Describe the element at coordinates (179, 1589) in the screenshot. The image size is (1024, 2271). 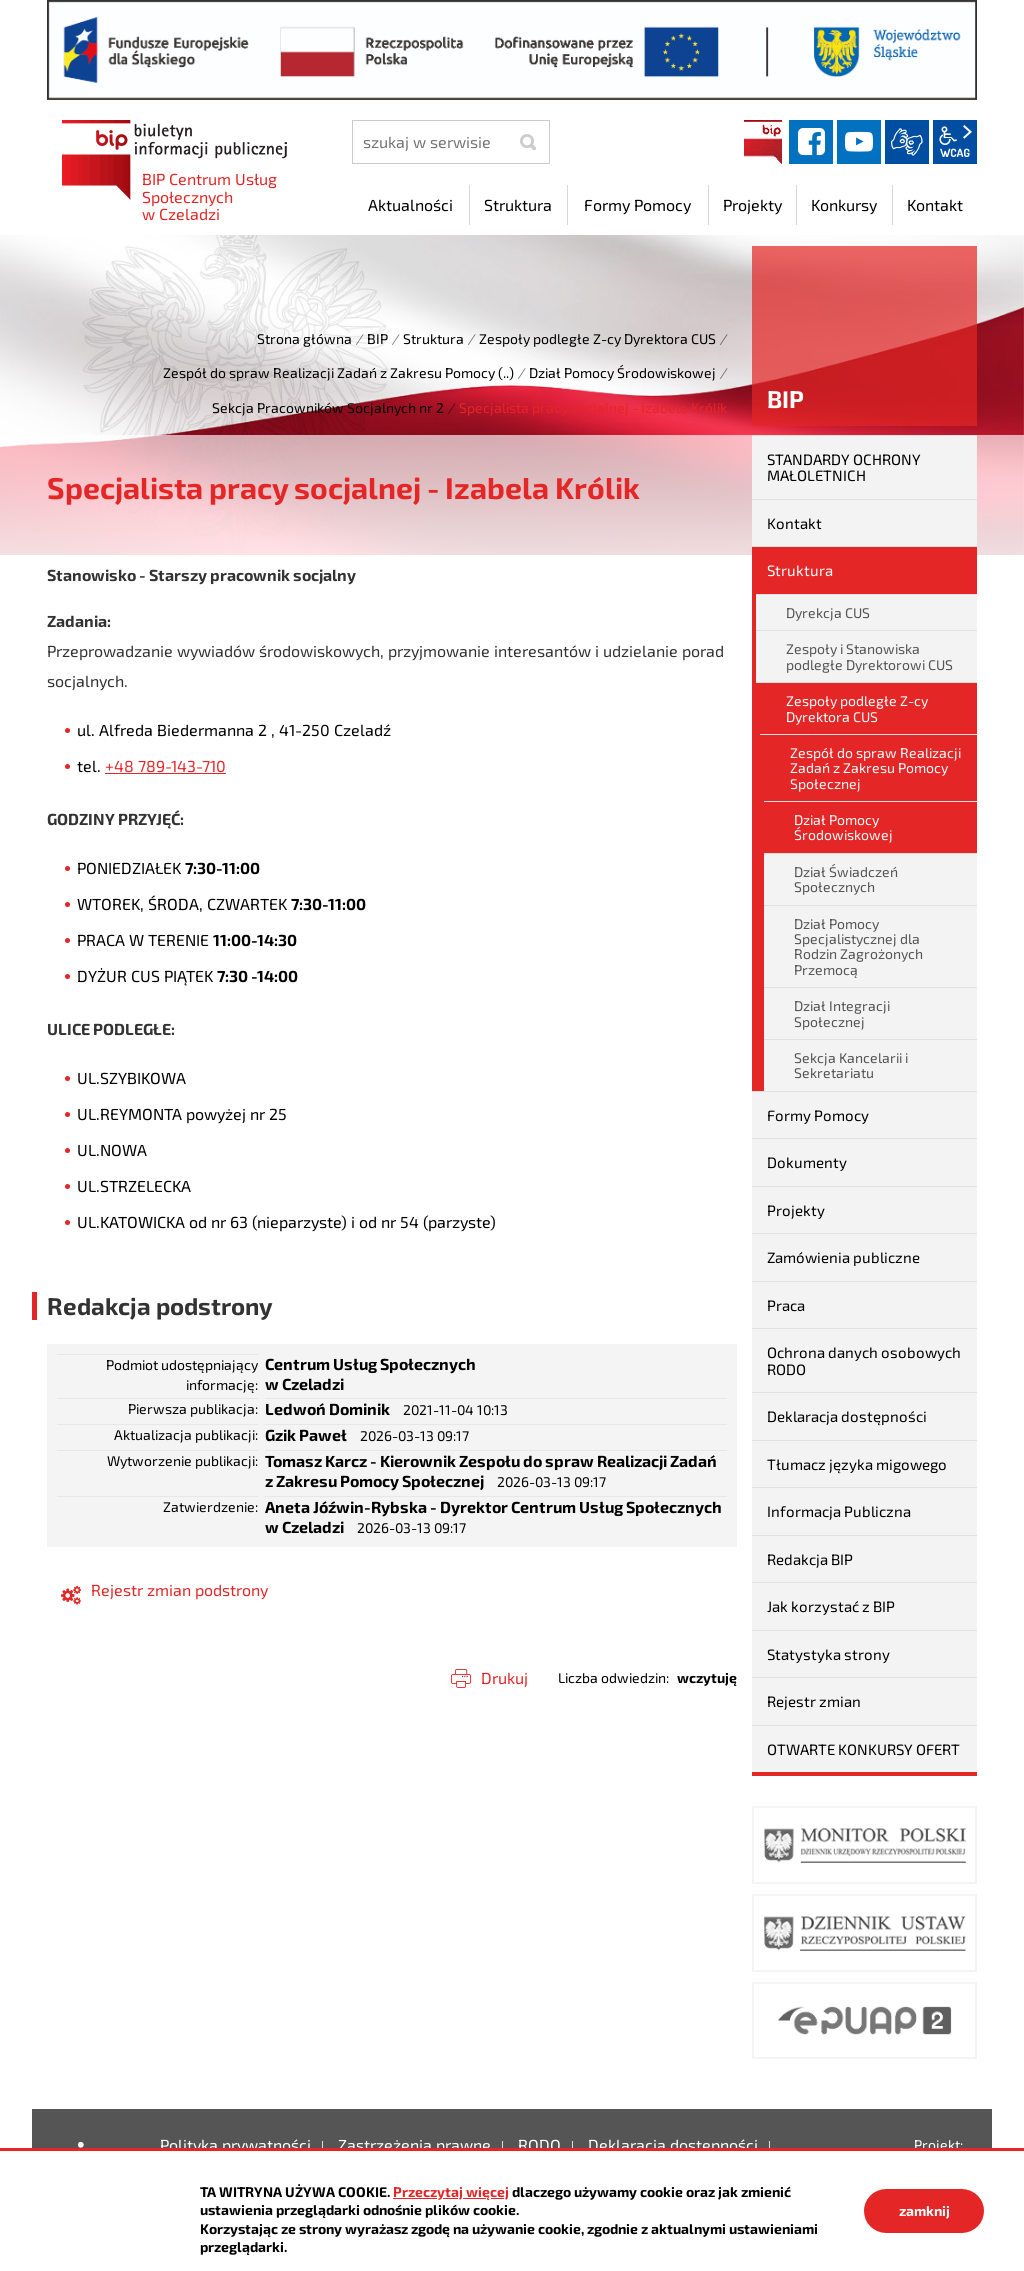
I see `Rejestr zmian podstrony` at that location.